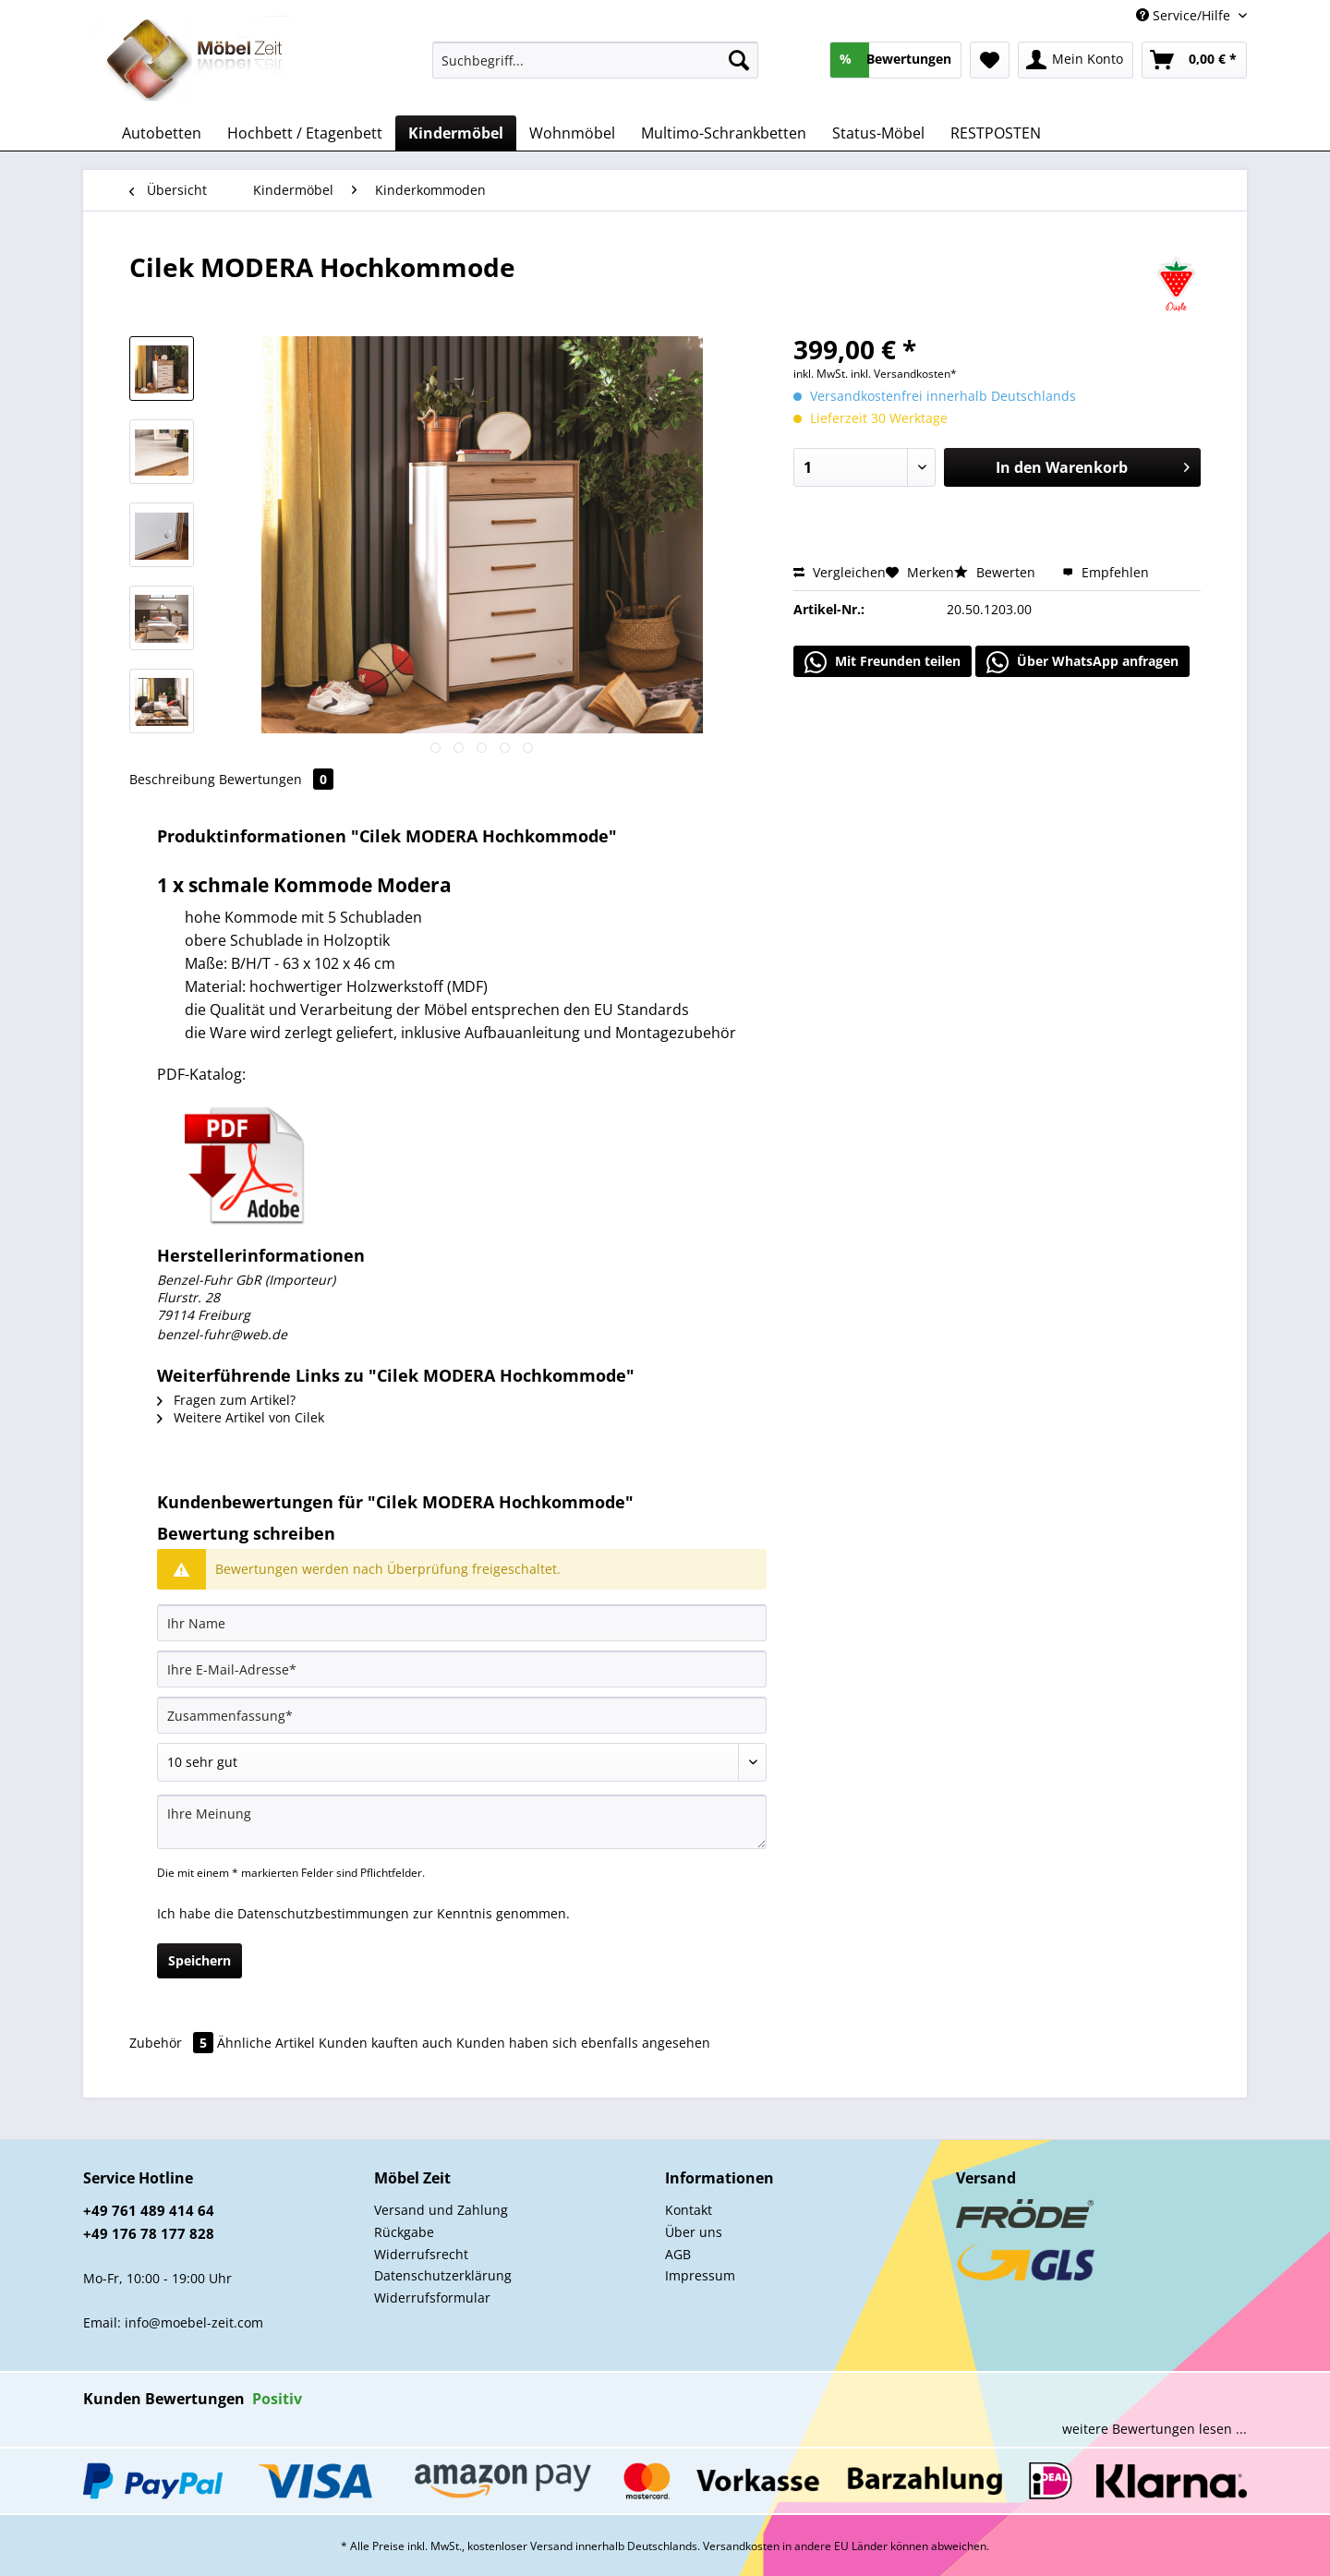 This screenshot has width=1330, height=2576. Describe the element at coordinates (723, 133) in the screenshot. I see `[Multimo-Schrankbetten]` at that location.